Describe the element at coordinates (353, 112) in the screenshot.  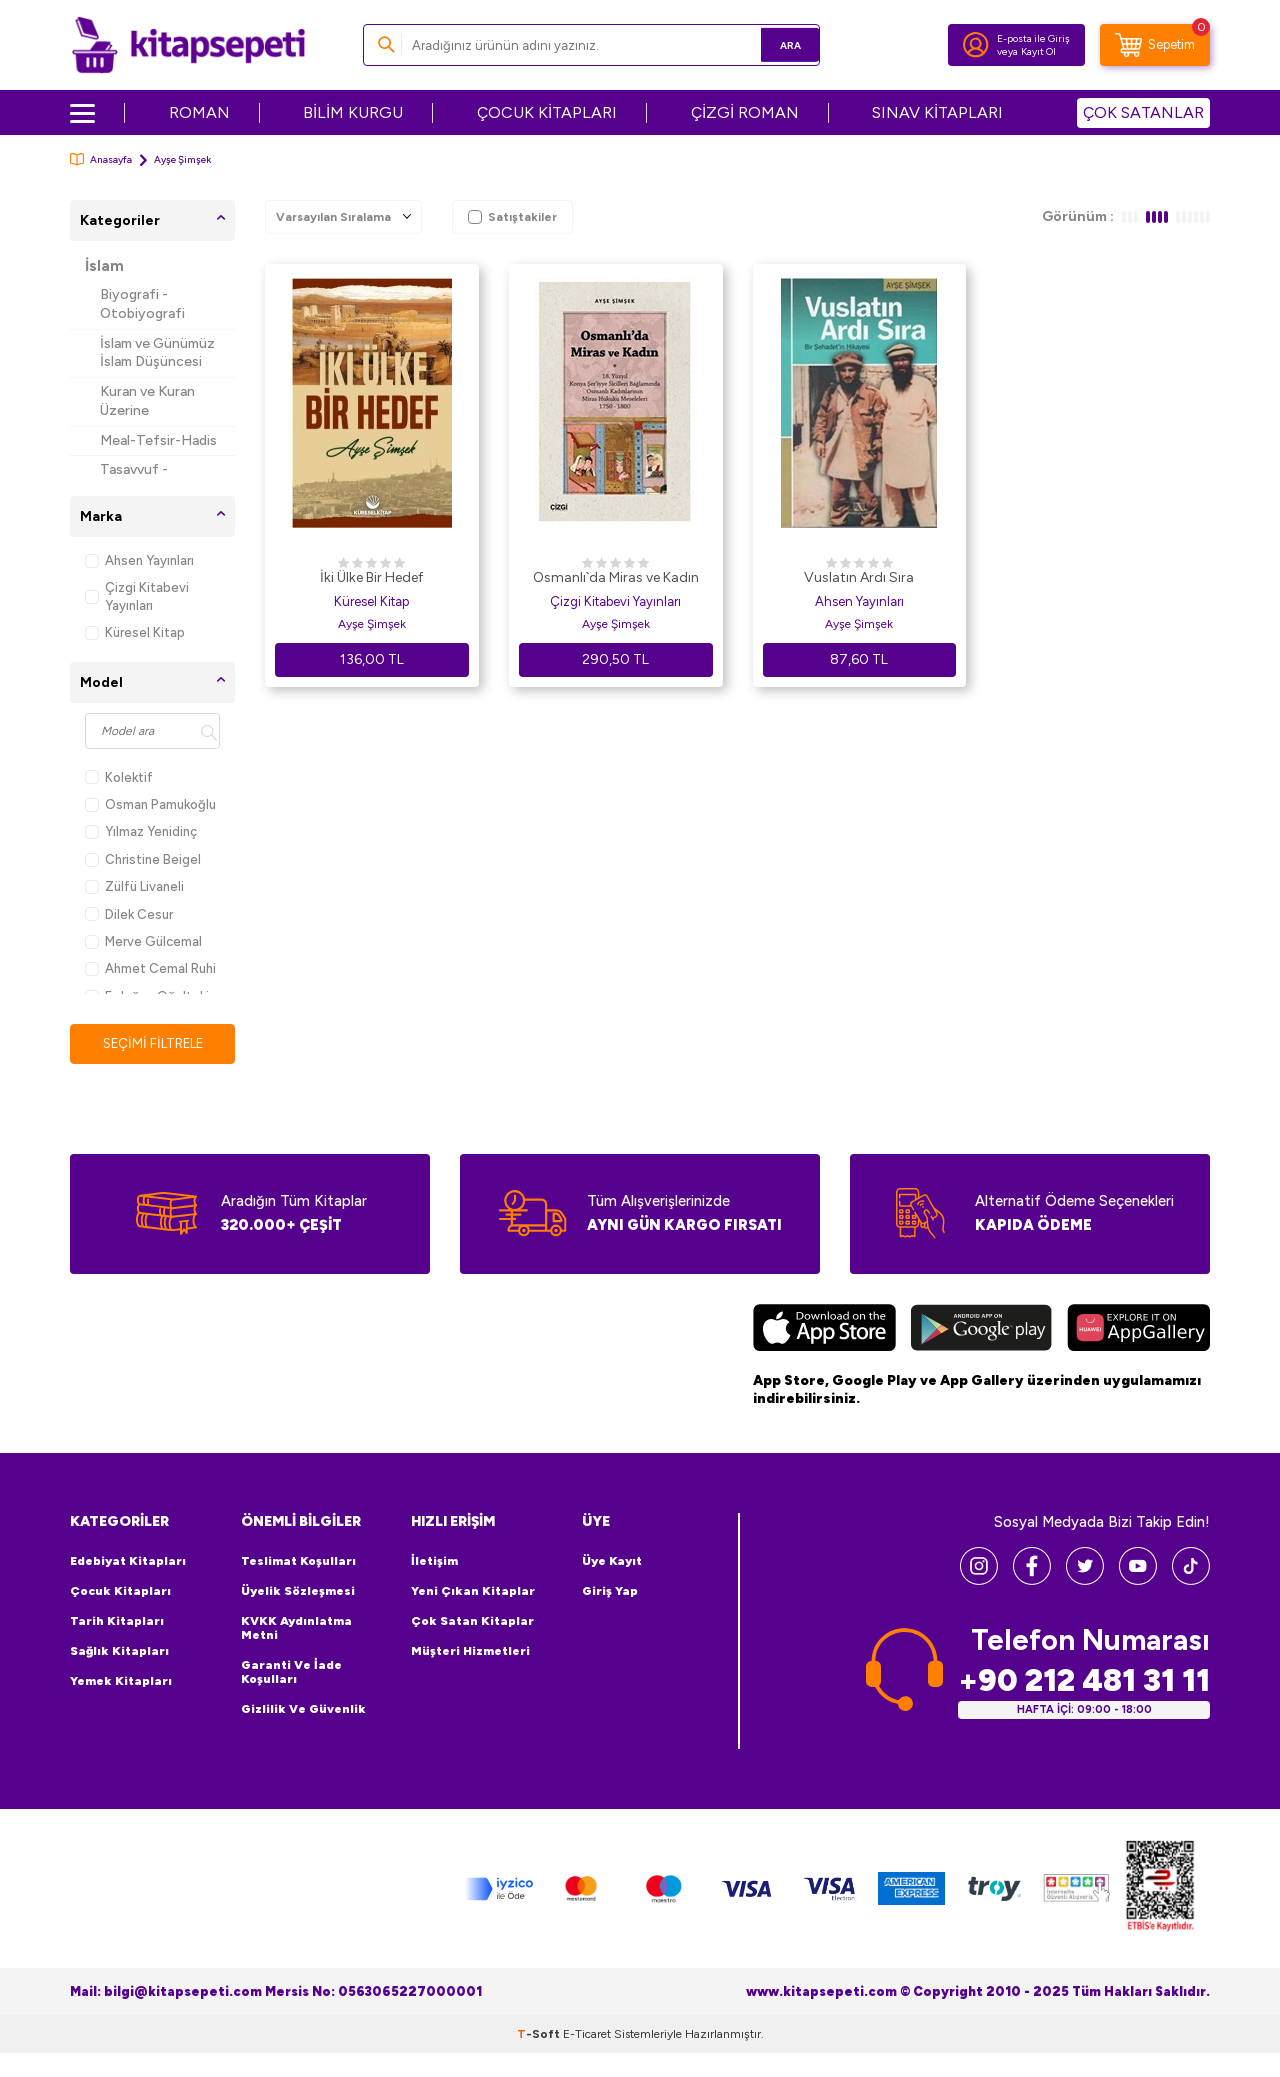
I see `BİLİM KURGU` at that location.